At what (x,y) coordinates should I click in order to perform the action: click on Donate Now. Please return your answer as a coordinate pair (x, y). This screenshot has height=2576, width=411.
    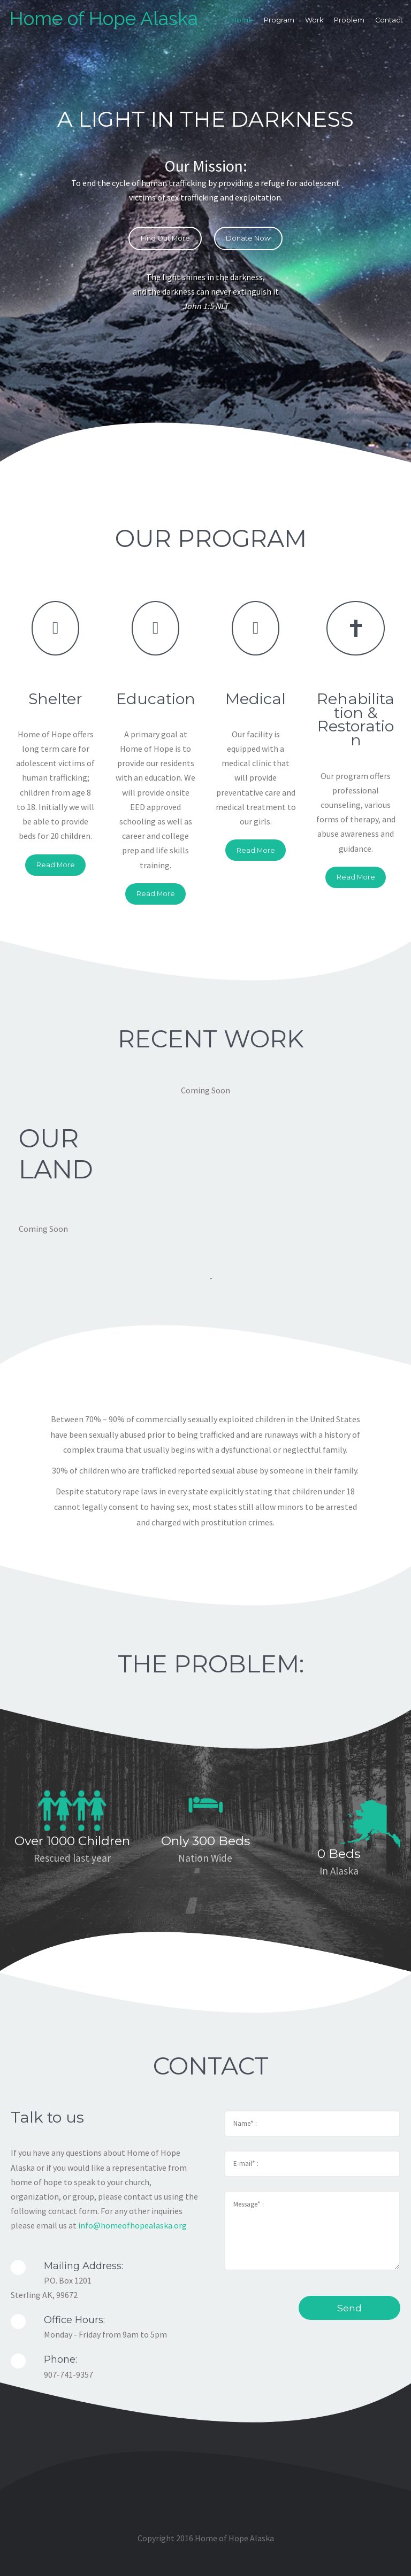
    Looking at the image, I should click on (248, 238).